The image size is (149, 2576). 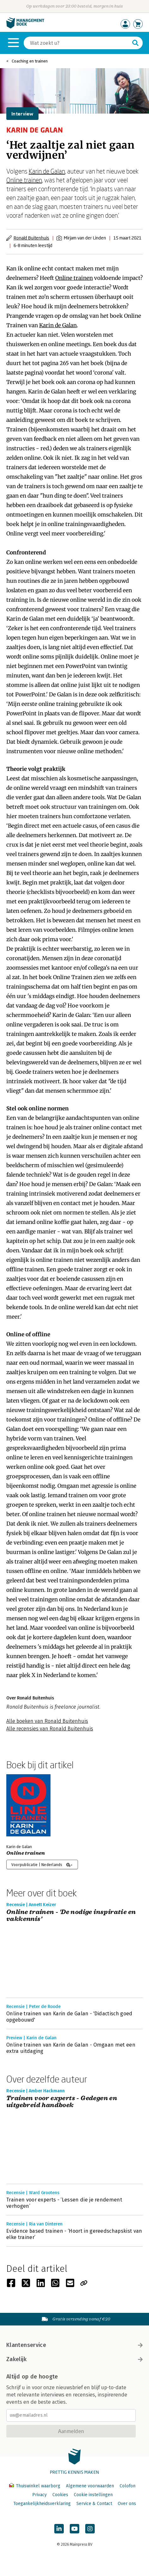 What do you see at coordinates (35, 2486) in the screenshot?
I see `Thuiswinkel waarborg` at bounding box center [35, 2486].